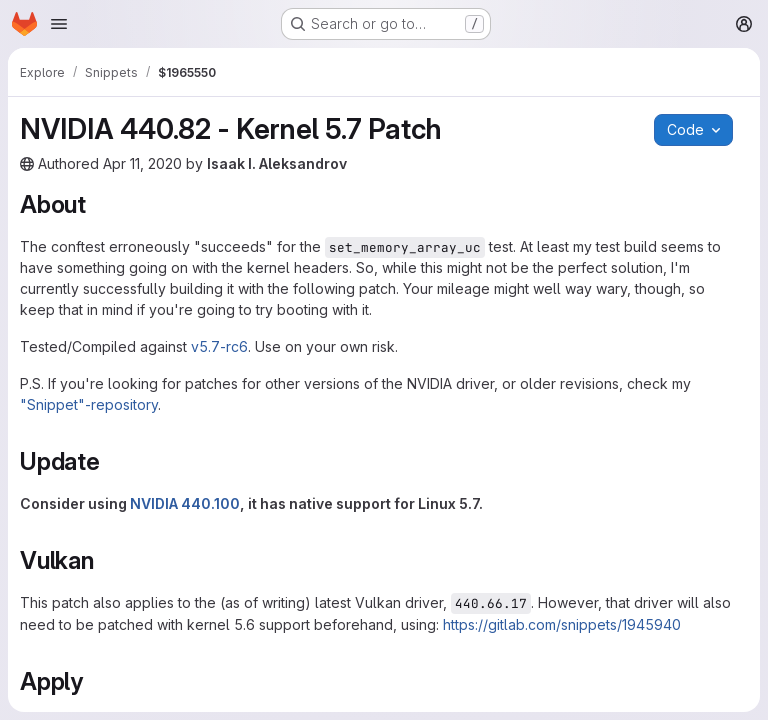 This screenshot has height=720, width=768. I want to click on Apr 11, 2020 [Saturday, April 11, 2020 at 4:49:24 PM UTC], so click(142, 163).